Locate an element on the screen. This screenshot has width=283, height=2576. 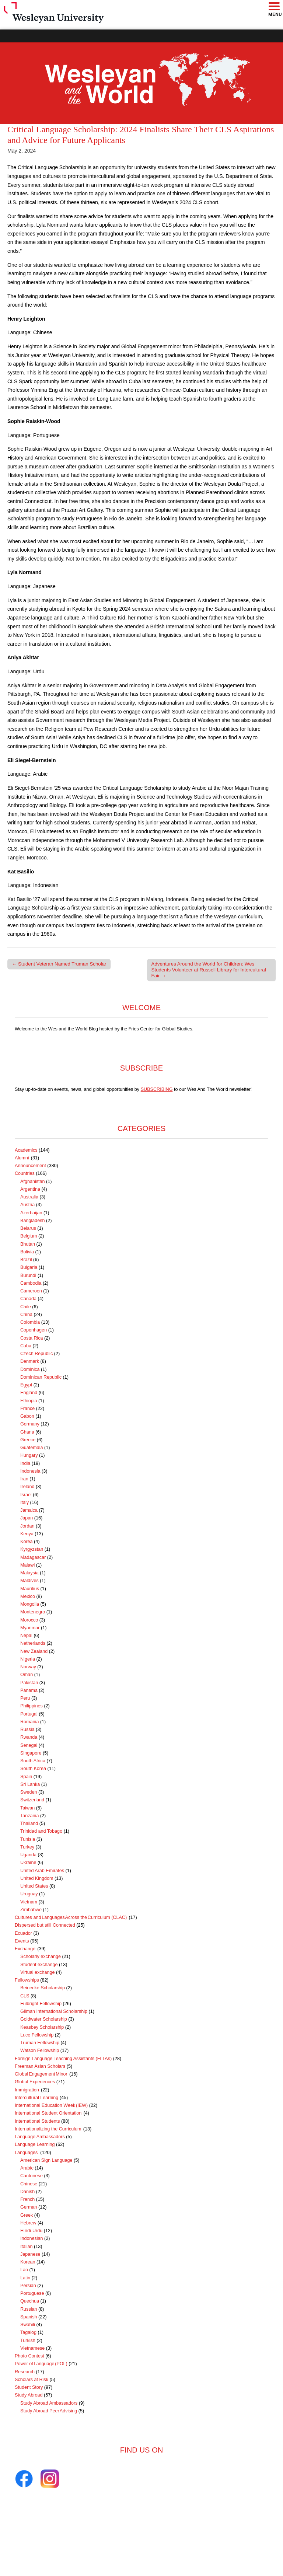
International Education Week (IEW) is located at coordinates (51, 2105).